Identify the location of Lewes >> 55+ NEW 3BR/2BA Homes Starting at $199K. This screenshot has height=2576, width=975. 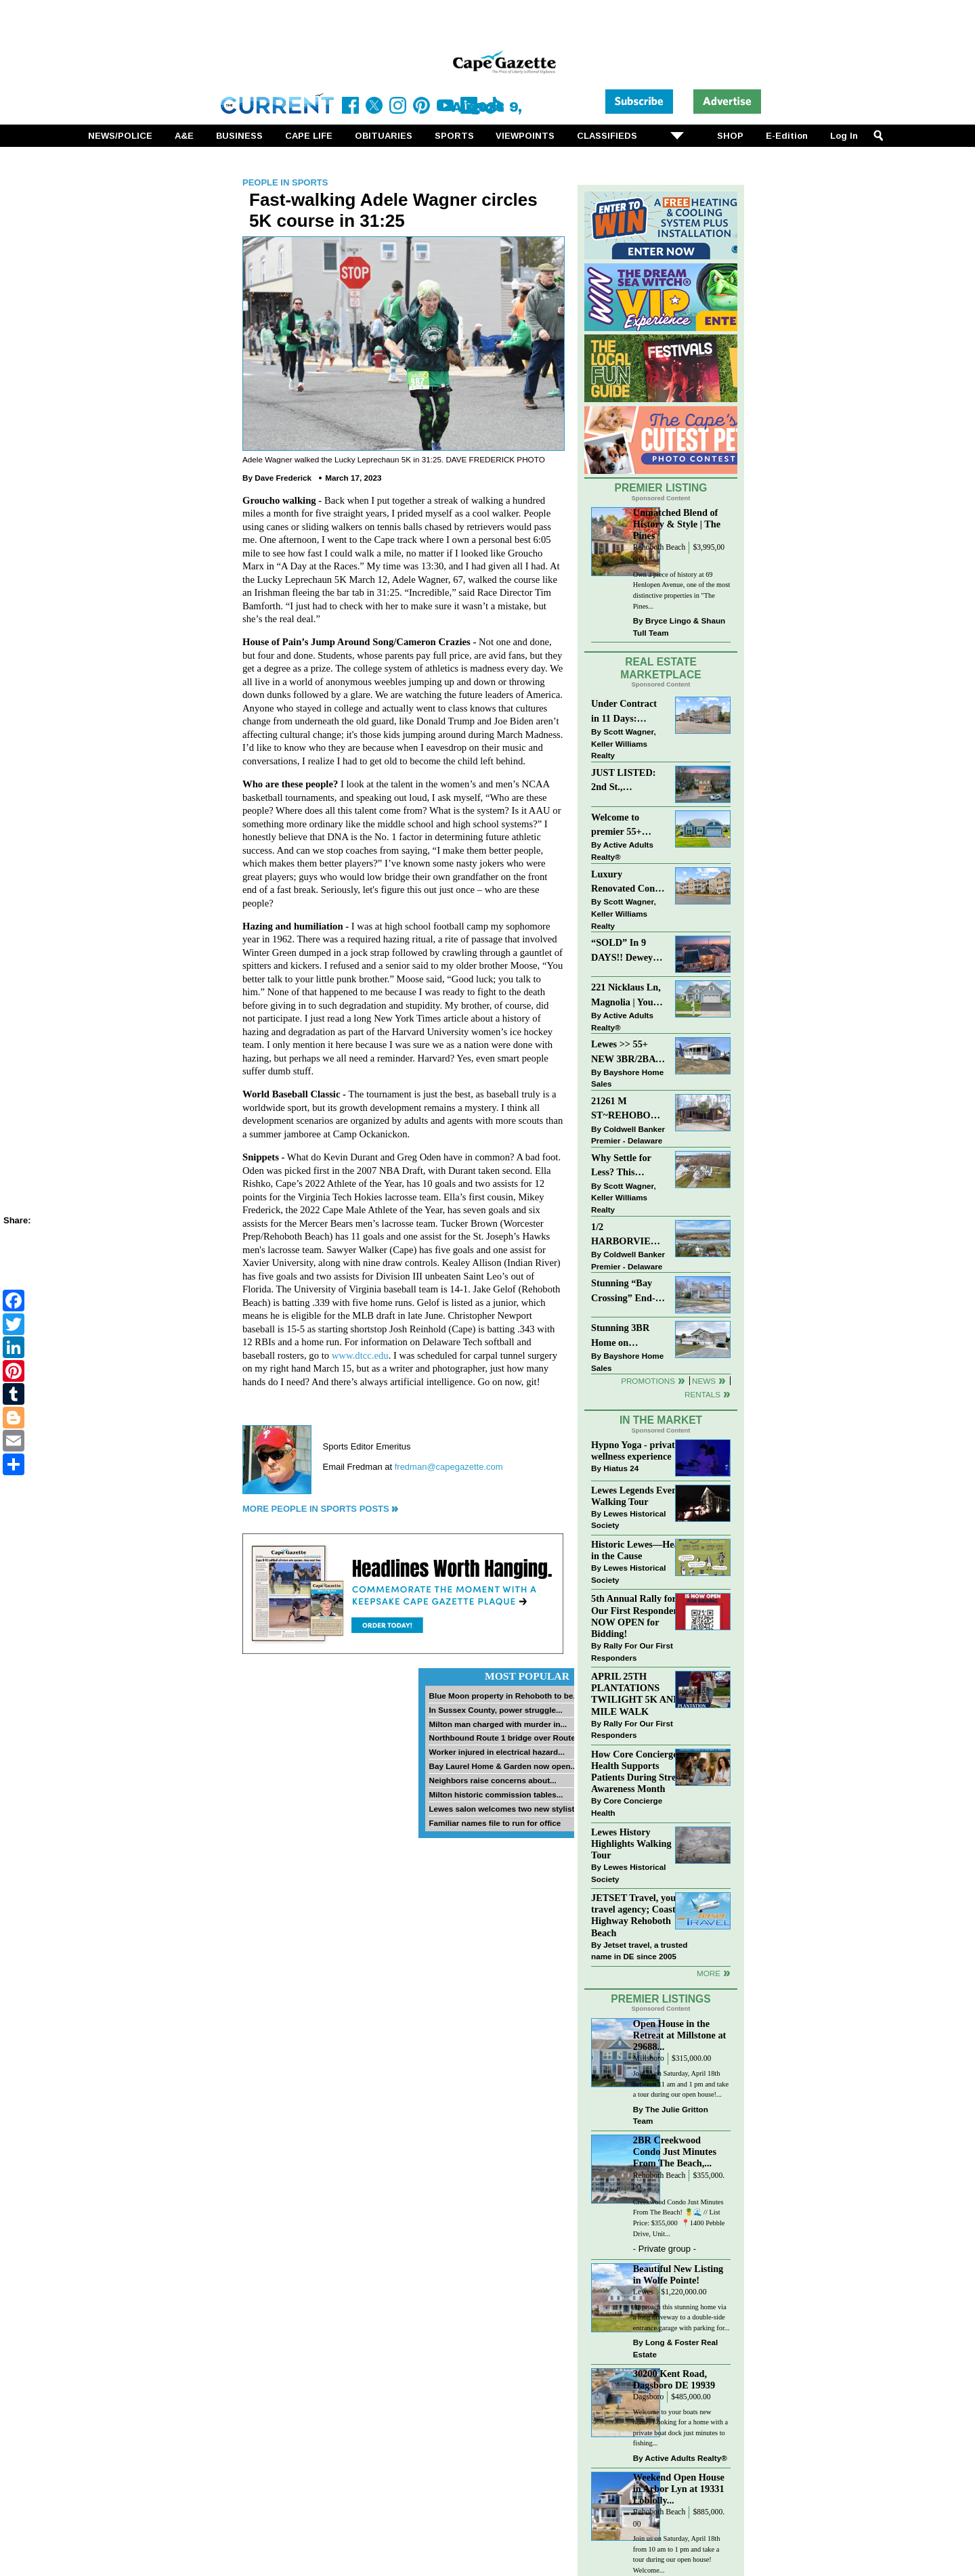
(623, 1052).